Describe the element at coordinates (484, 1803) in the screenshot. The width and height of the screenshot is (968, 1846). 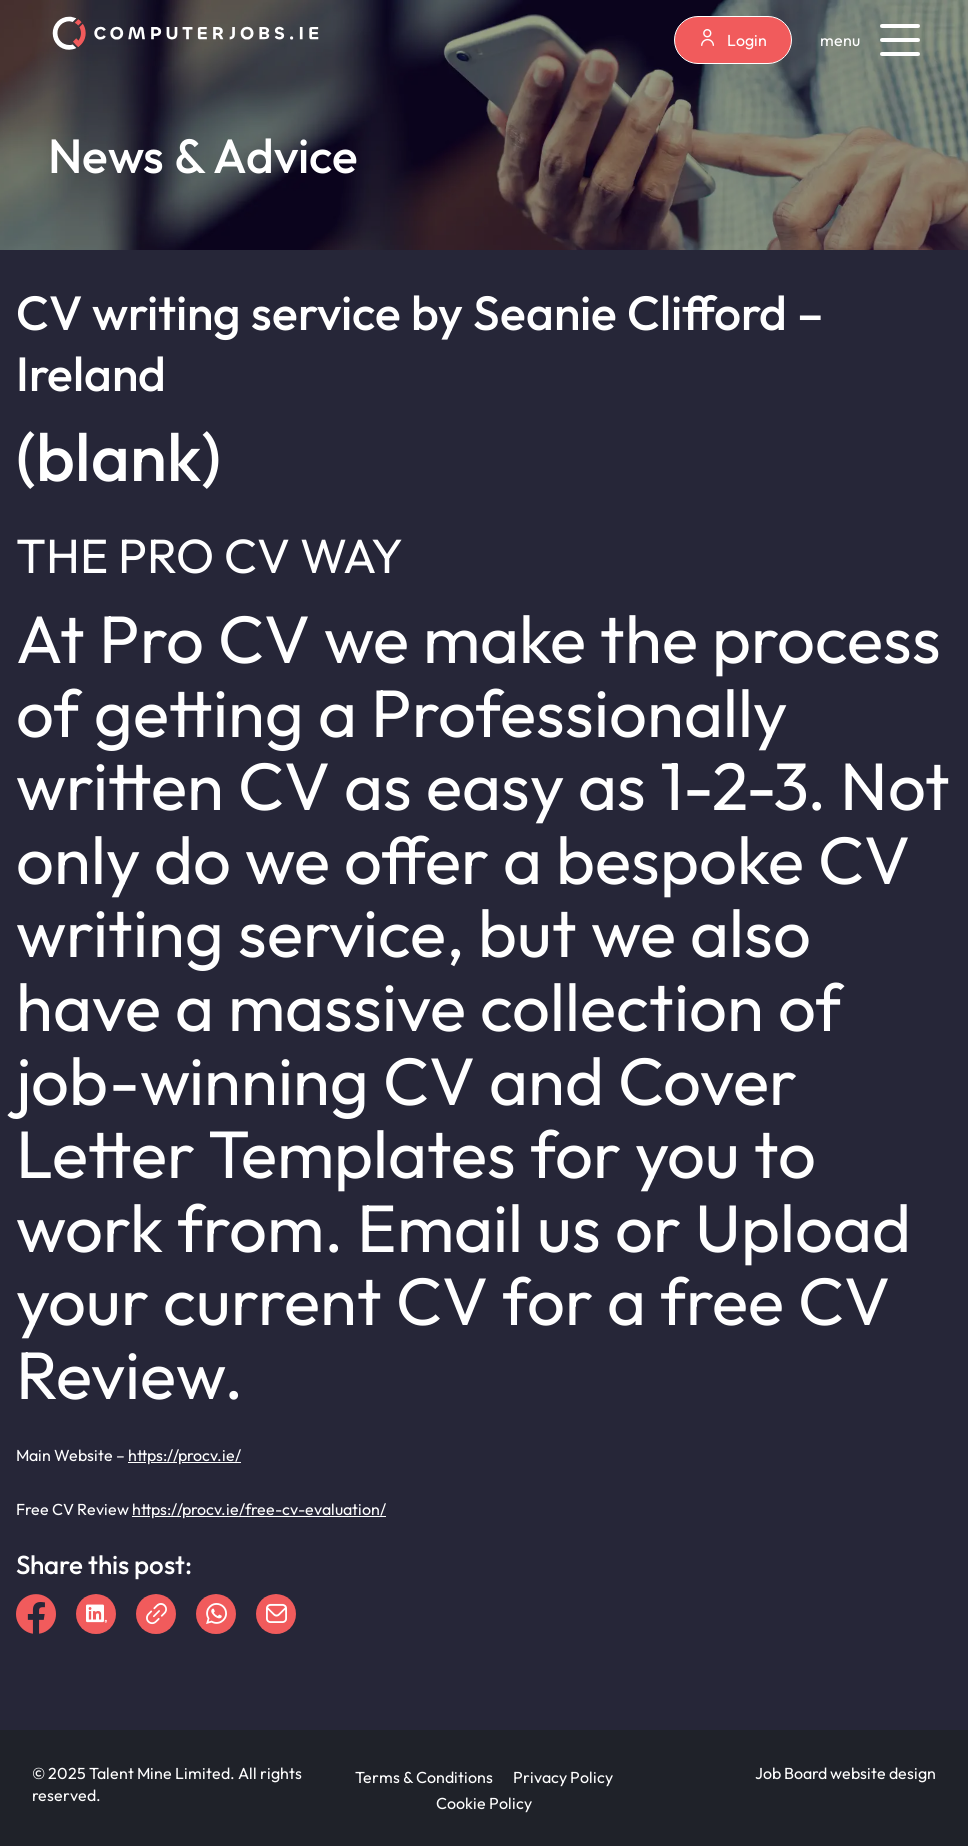
I see `Cookie Policy` at that location.